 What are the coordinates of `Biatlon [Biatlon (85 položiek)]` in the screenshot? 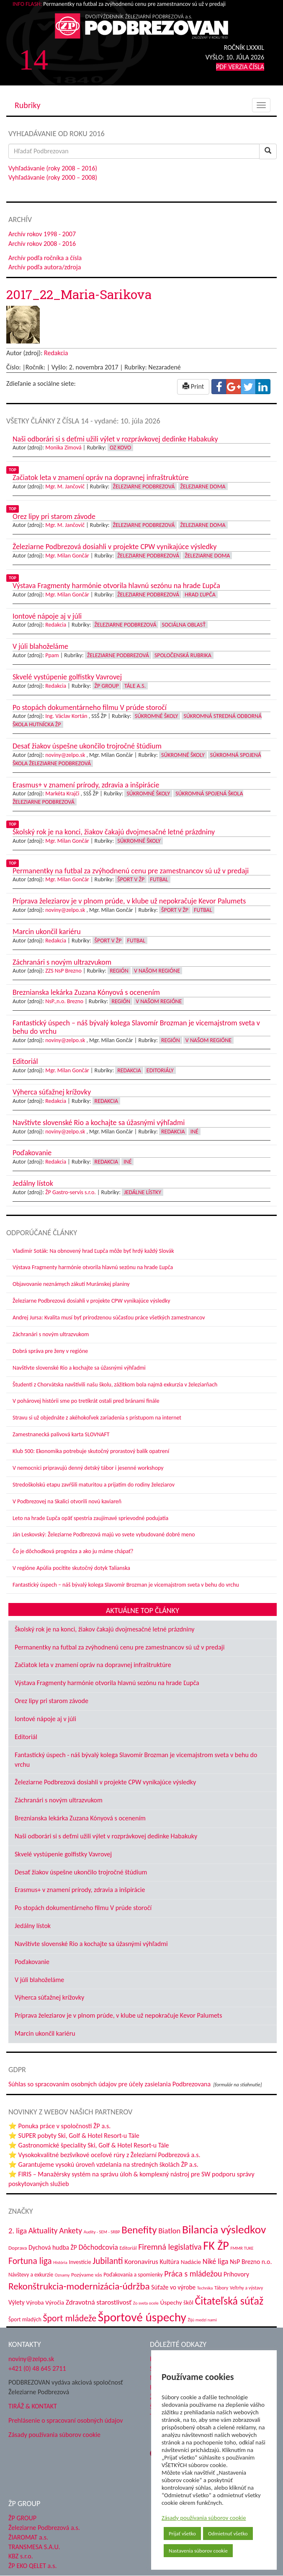 It's located at (169, 2230).